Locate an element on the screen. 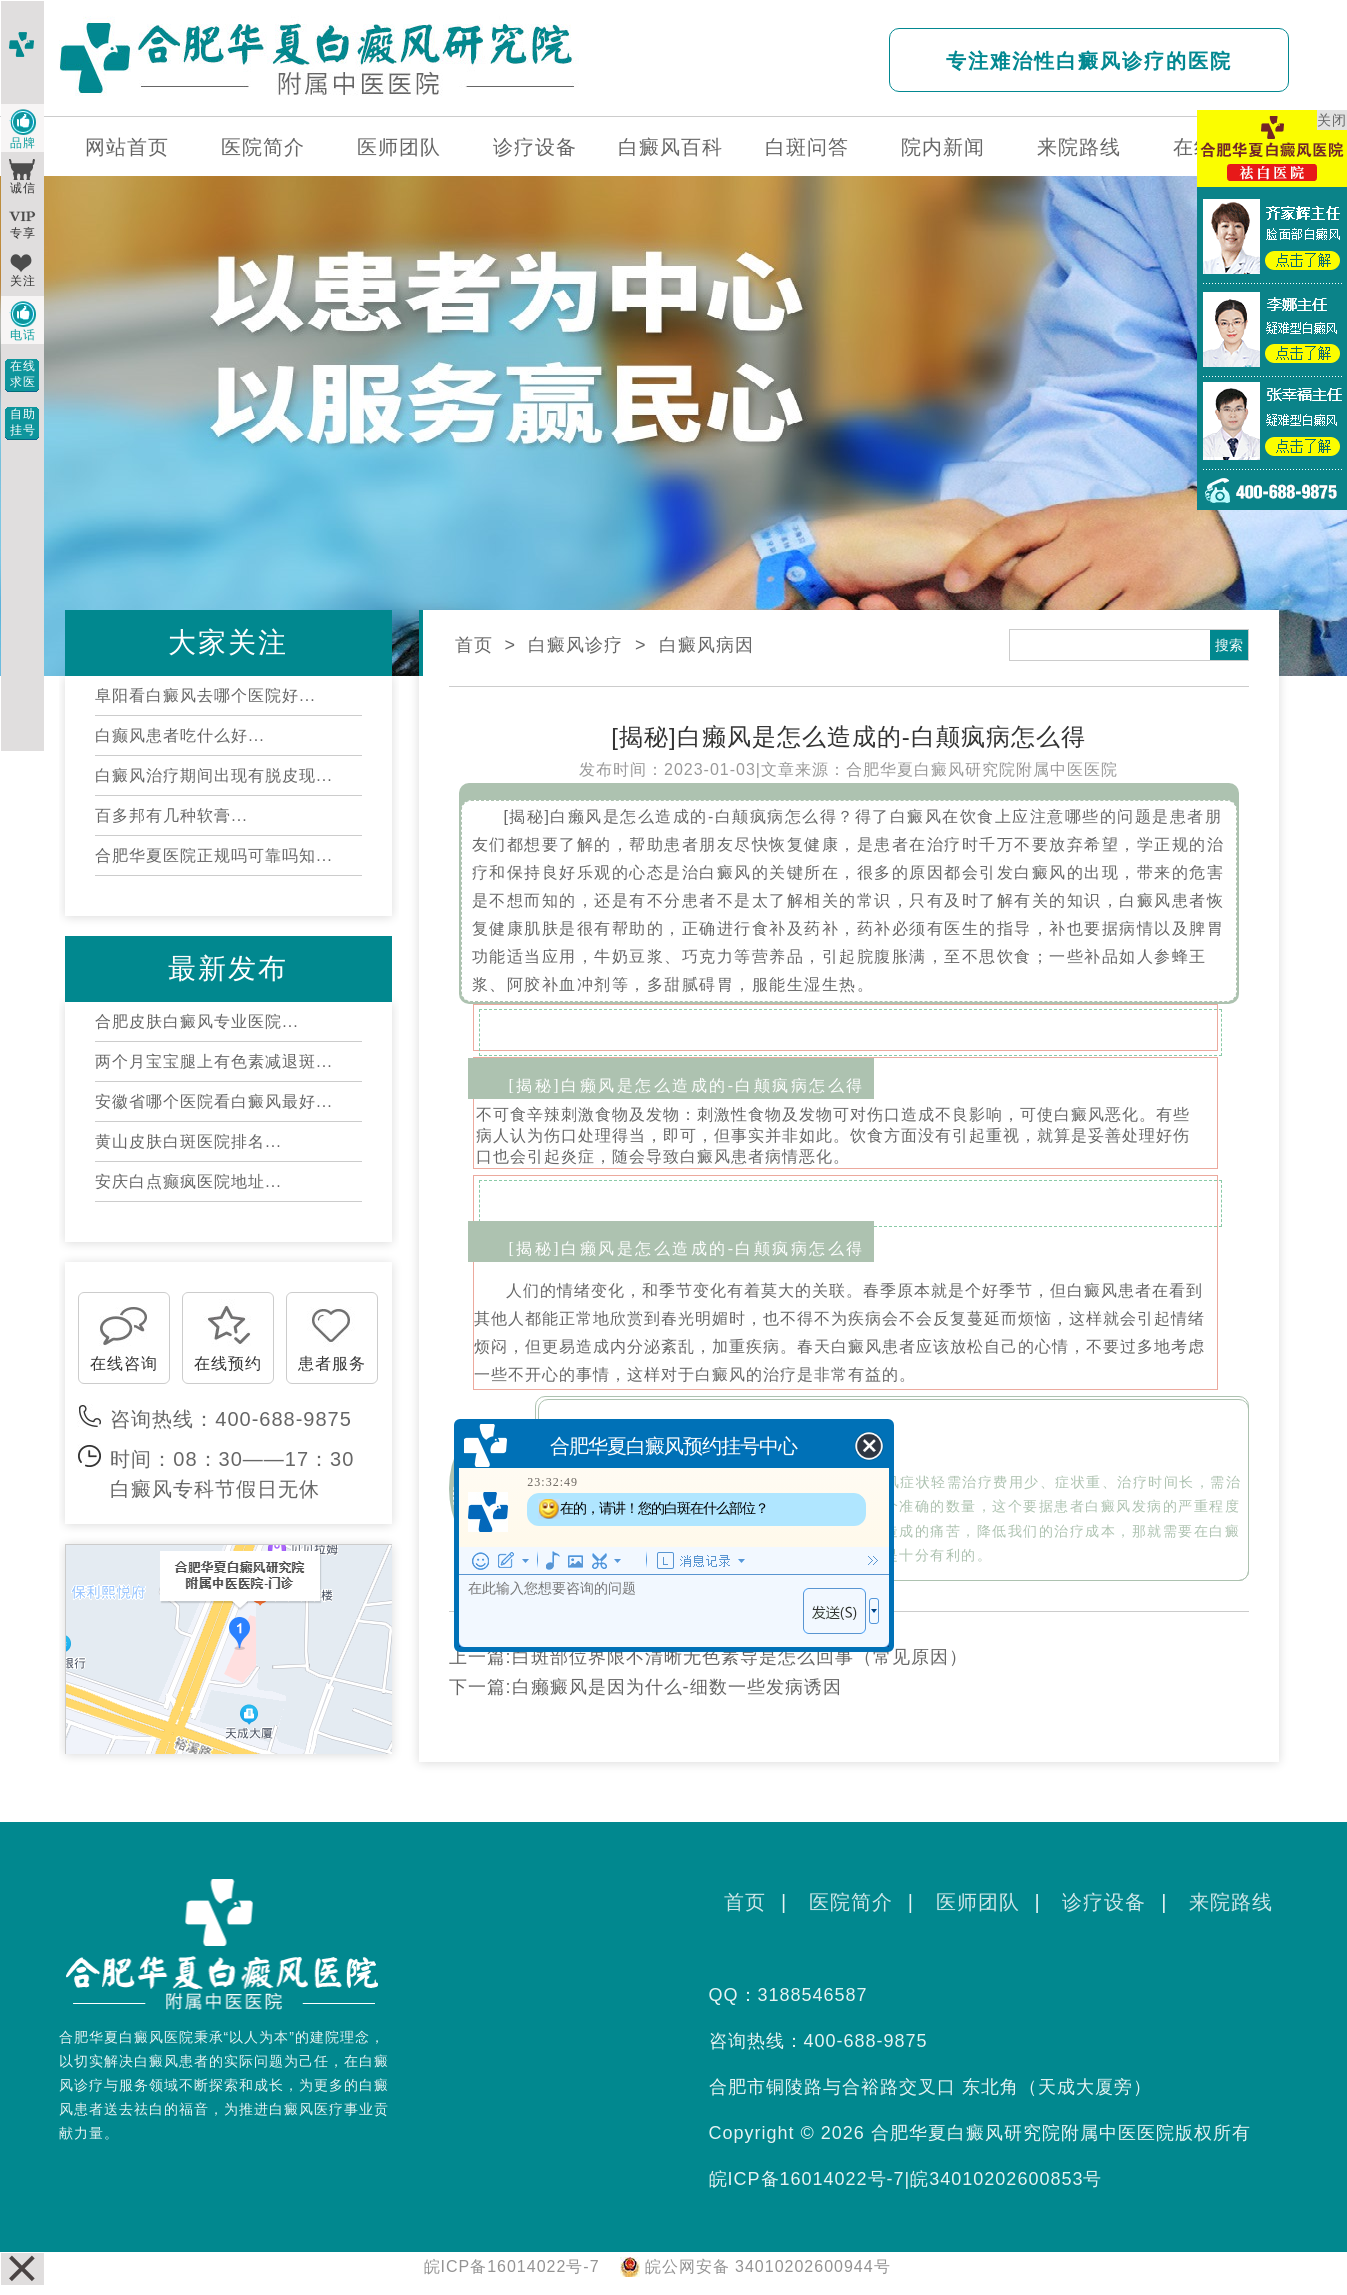 This screenshot has height=2295, width=1347. 白癜风病因 is located at coordinates (706, 645).